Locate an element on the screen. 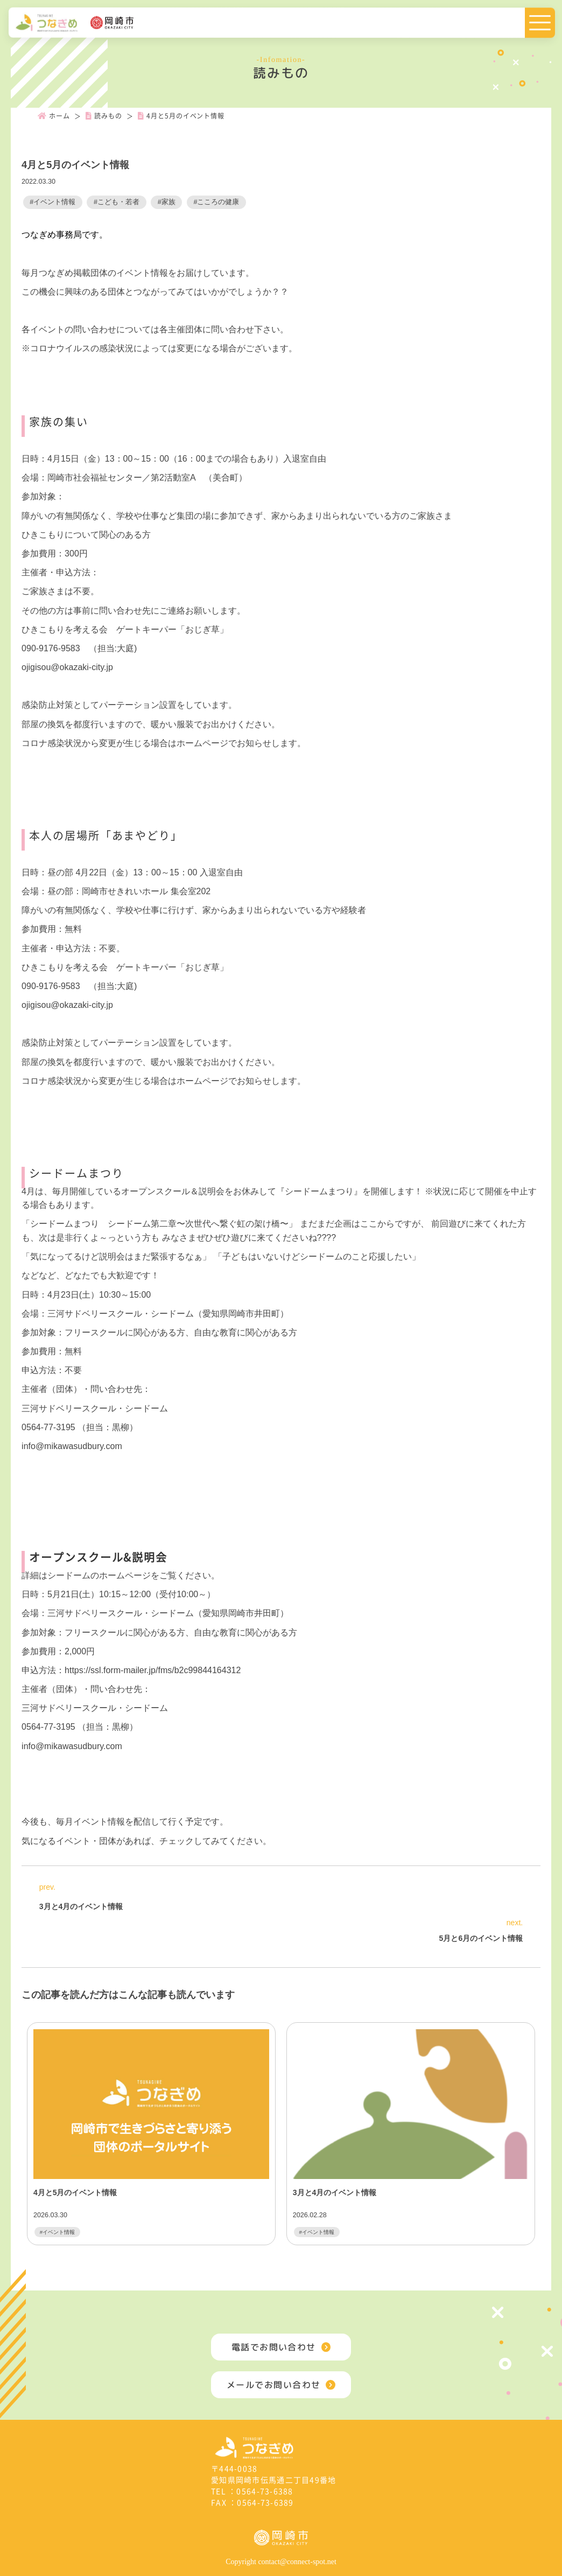  https://ssl.form-mailer.jp/fms/b2c99844164312 is located at coordinates (153, 1670).